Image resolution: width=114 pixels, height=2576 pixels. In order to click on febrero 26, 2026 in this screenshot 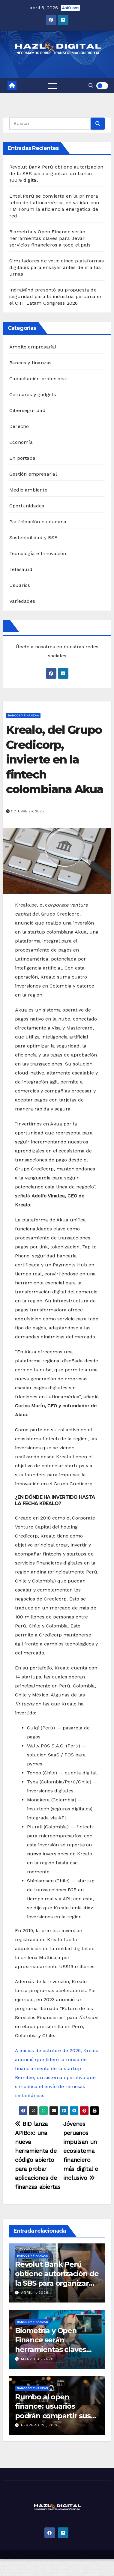, I will do `click(40, 2425)`.